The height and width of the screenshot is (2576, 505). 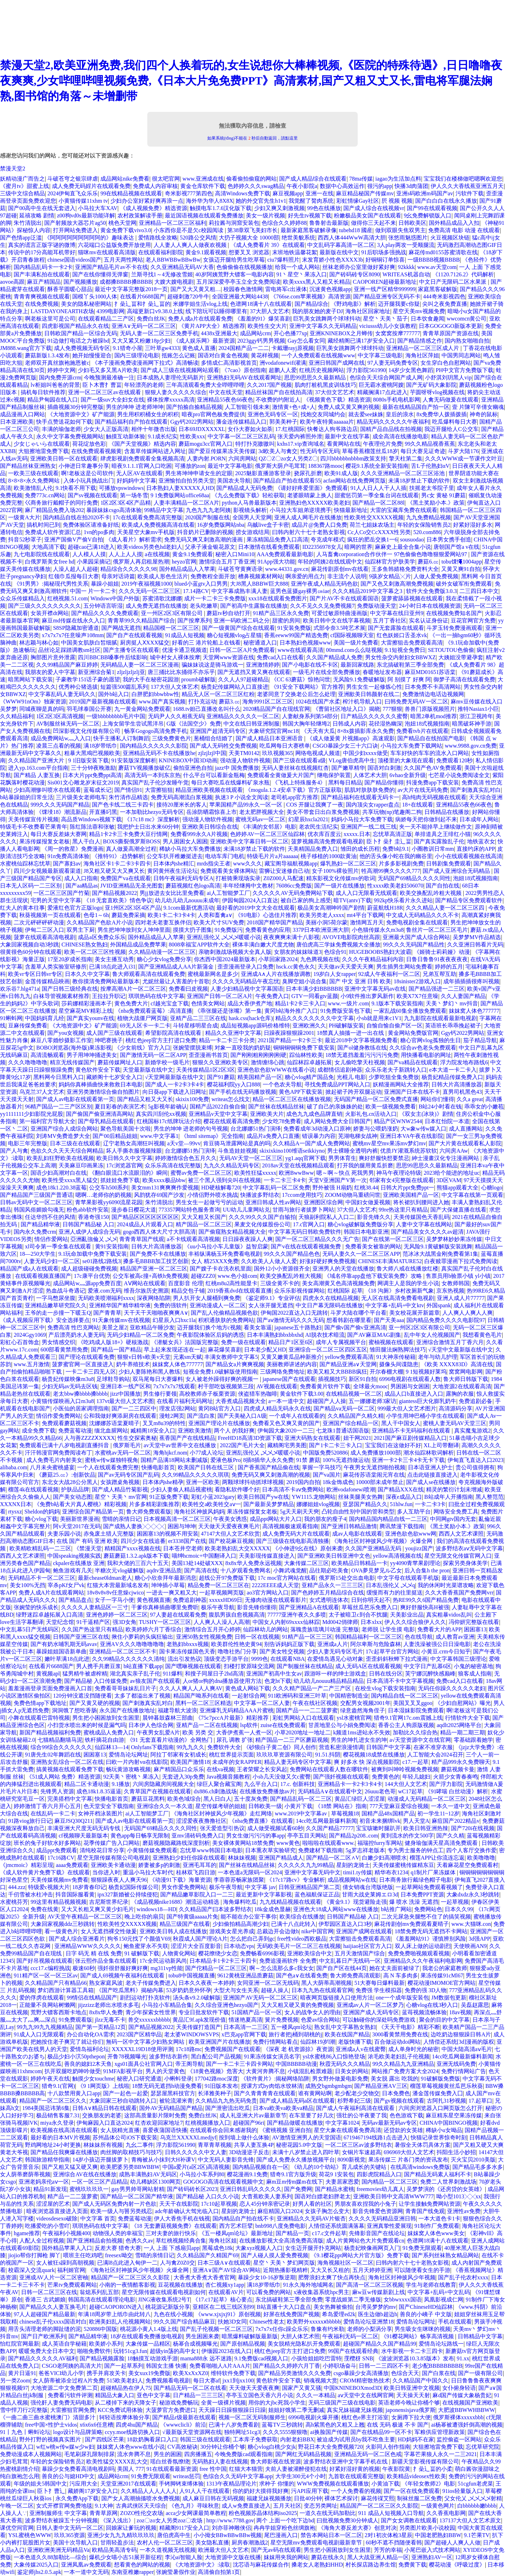 What do you see at coordinates (58, 2086) in the screenshot?
I see `猎奇9.1(官网)` at bounding box center [58, 2086].